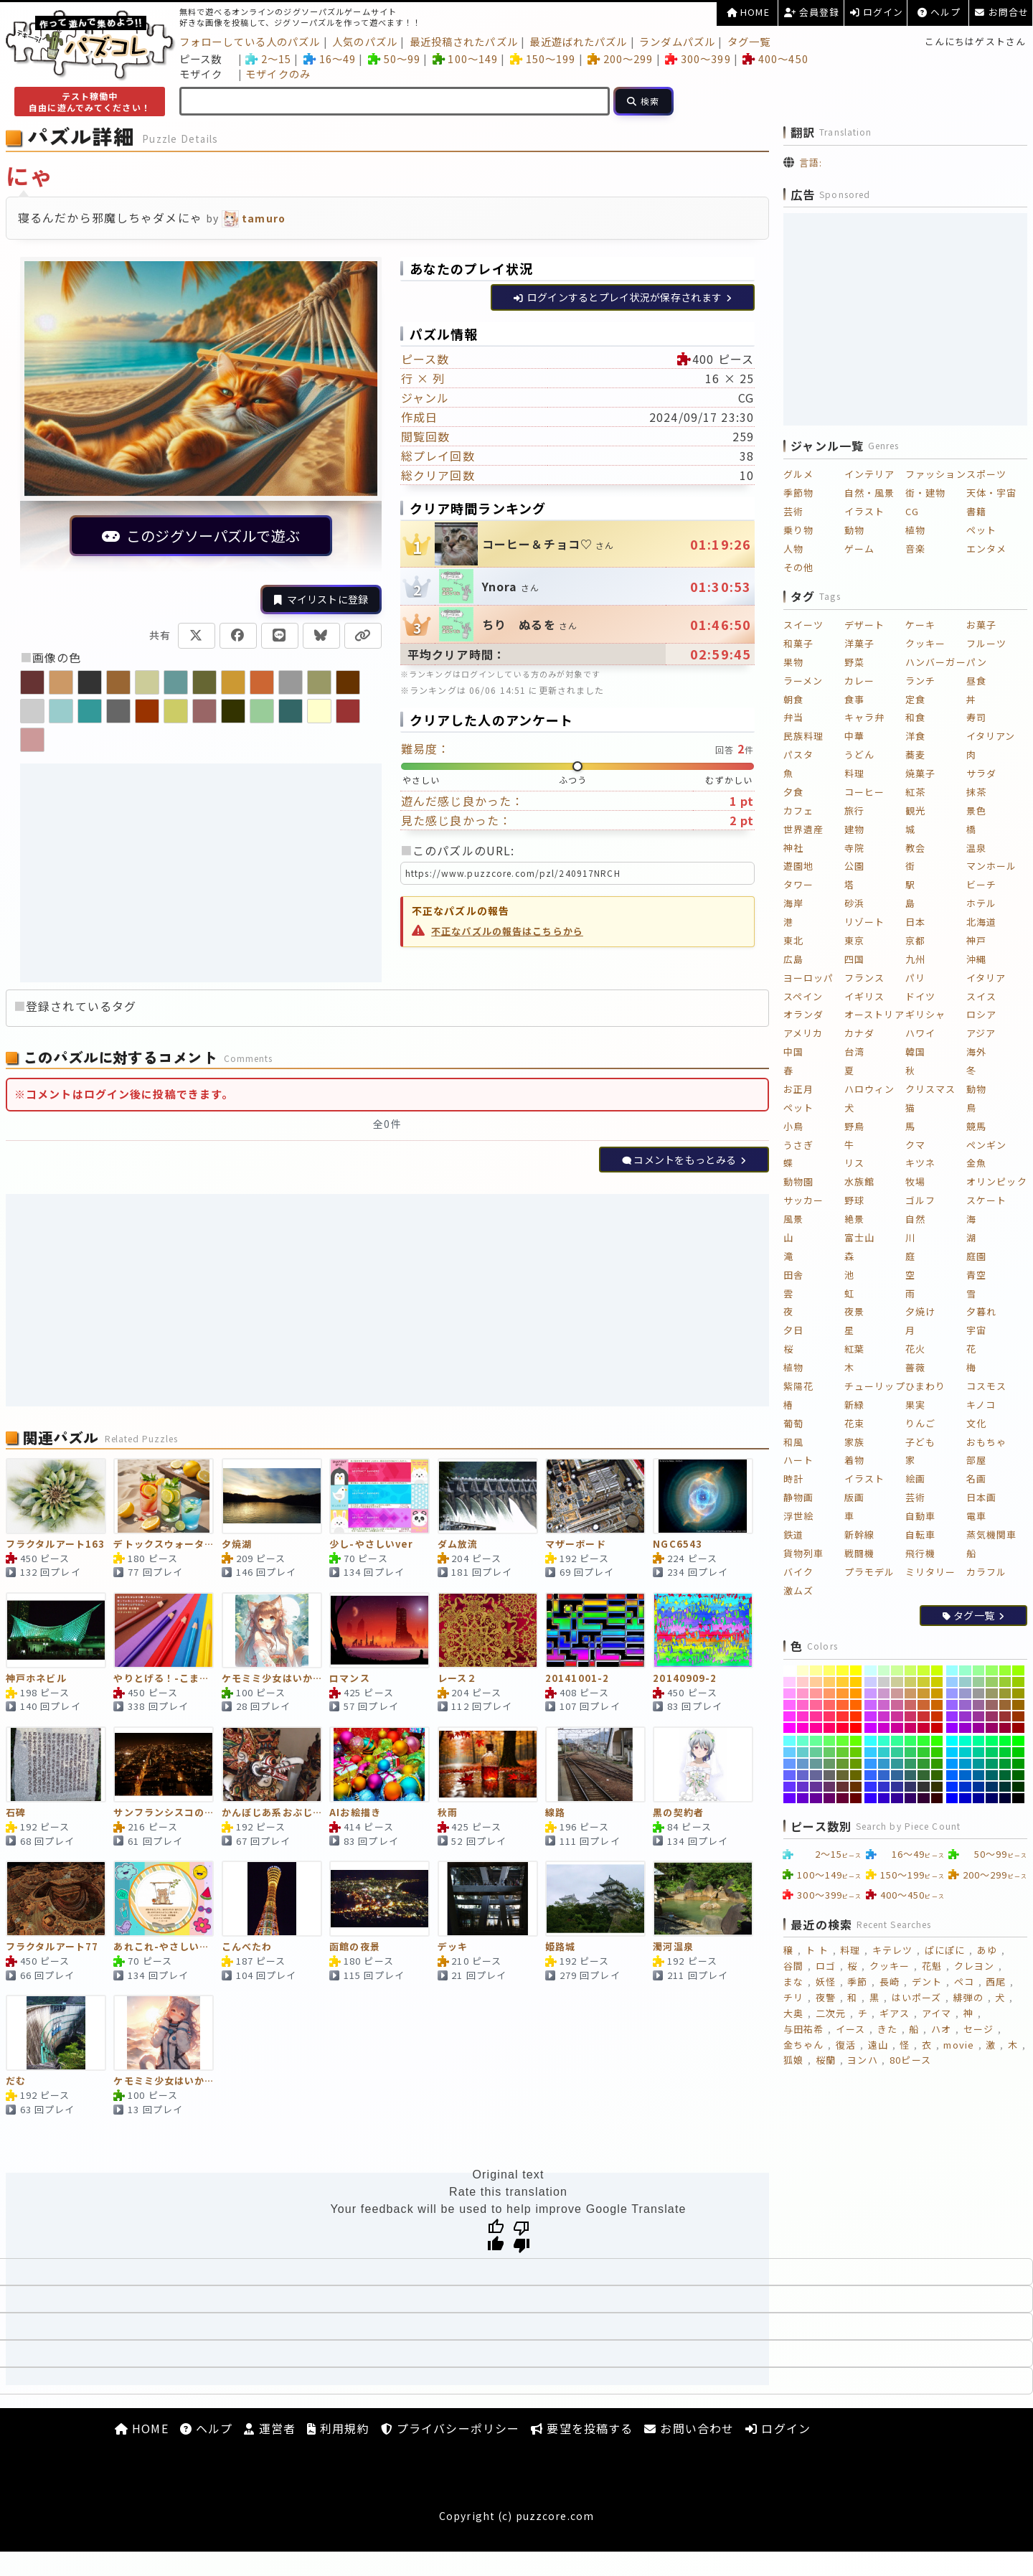  What do you see at coordinates (453, 1947) in the screenshot?
I see `デッキ` at bounding box center [453, 1947].